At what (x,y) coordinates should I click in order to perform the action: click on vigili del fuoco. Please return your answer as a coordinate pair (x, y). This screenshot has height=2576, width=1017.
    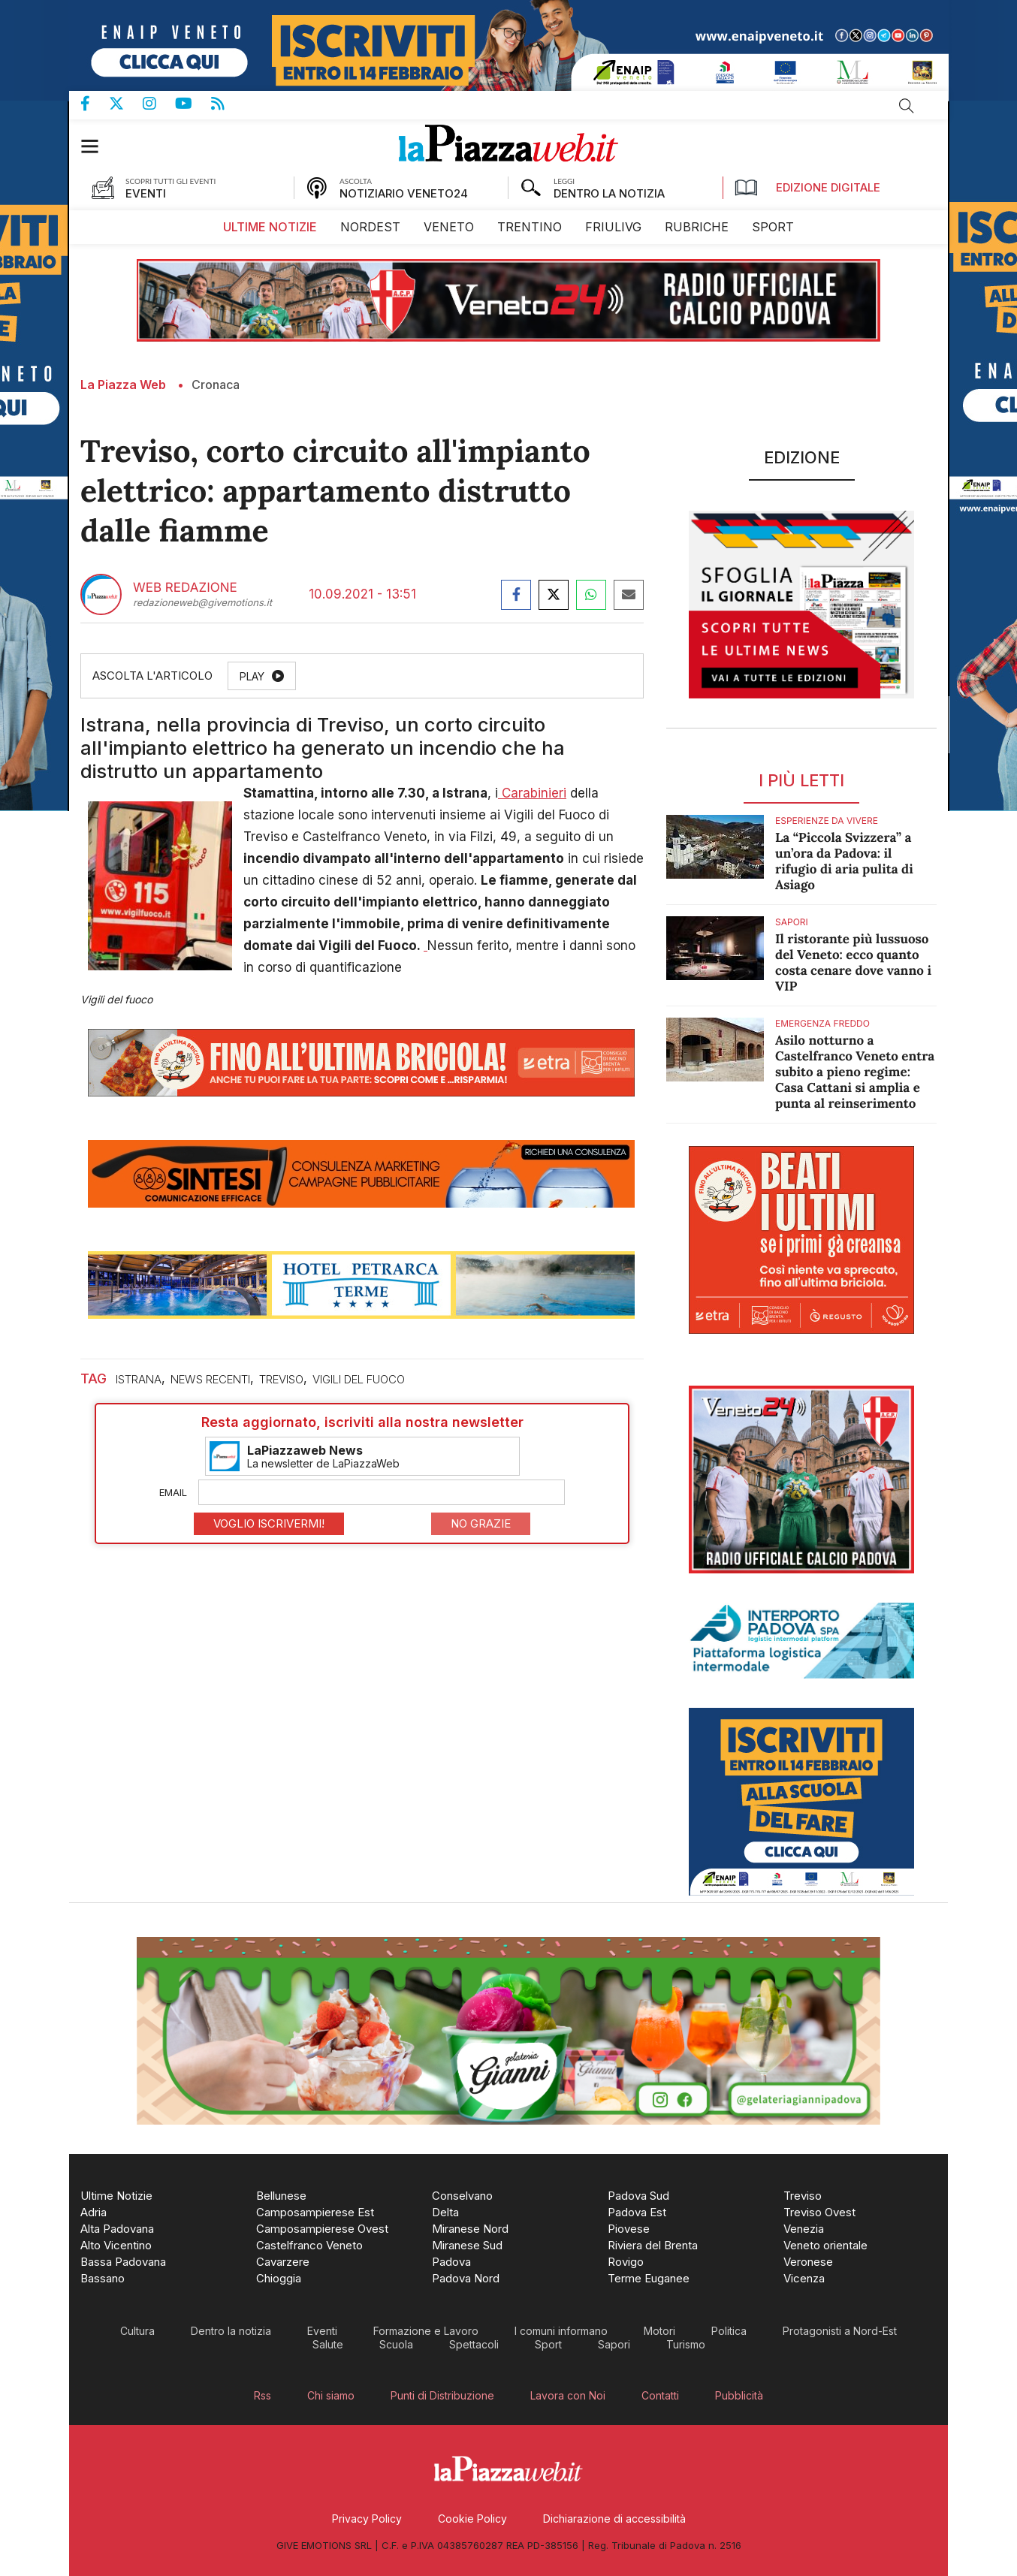
    Looking at the image, I should click on (358, 1379).